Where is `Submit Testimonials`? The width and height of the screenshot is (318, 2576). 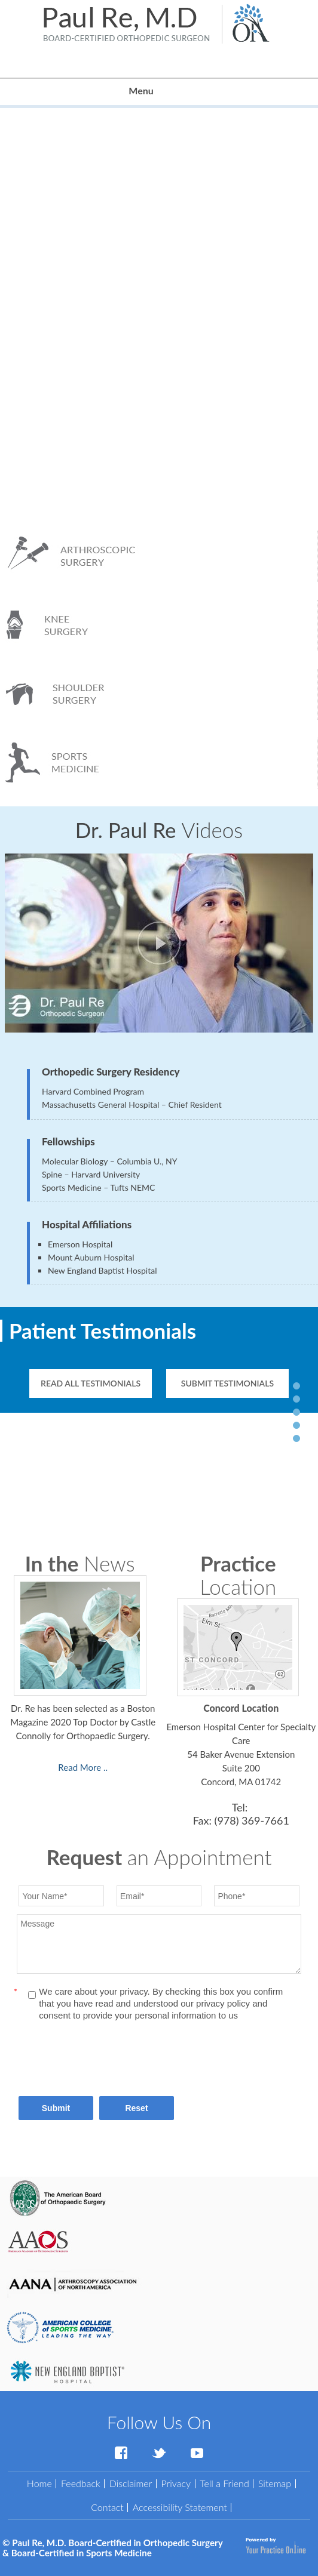 Submit Testimonials is located at coordinates (227, 1383).